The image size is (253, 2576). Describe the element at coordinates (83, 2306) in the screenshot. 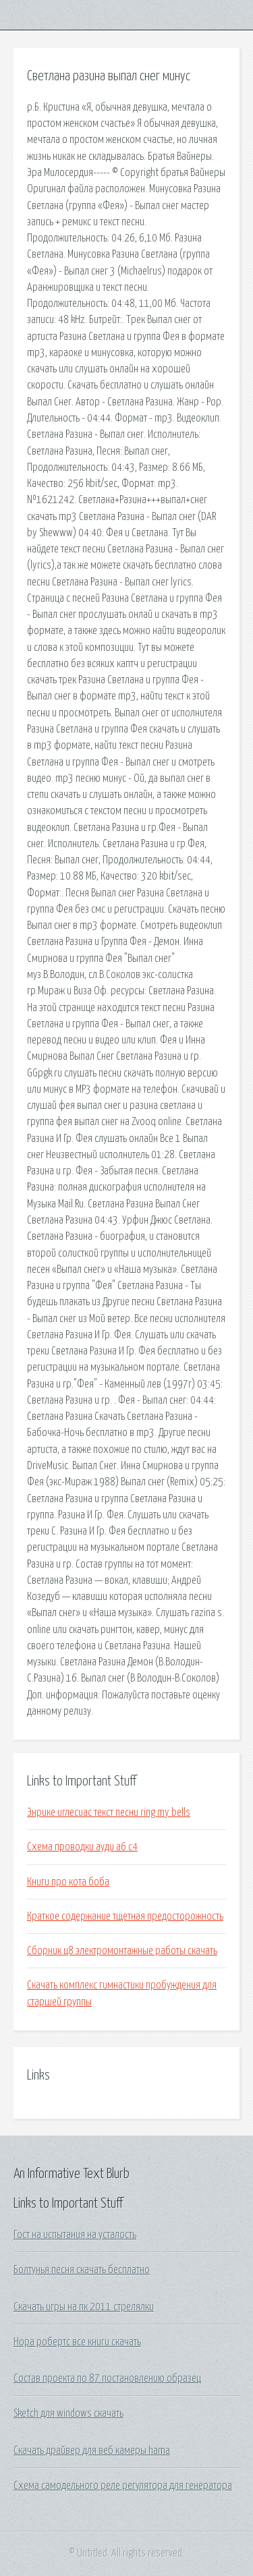

I see `Скачать игры на пк 2011 стрелялки` at that location.